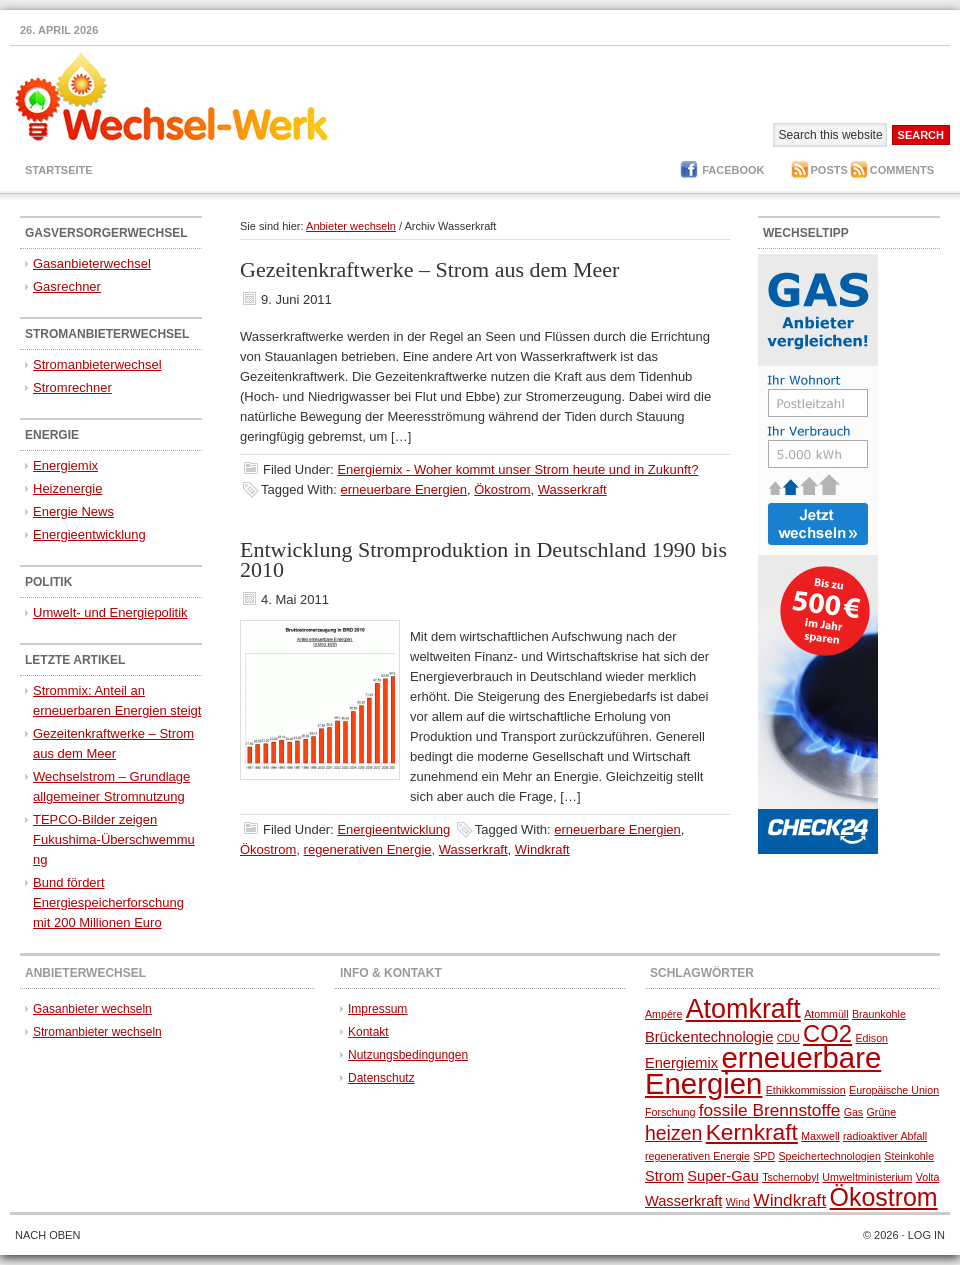  I want to click on Startseite, so click(59, 170).